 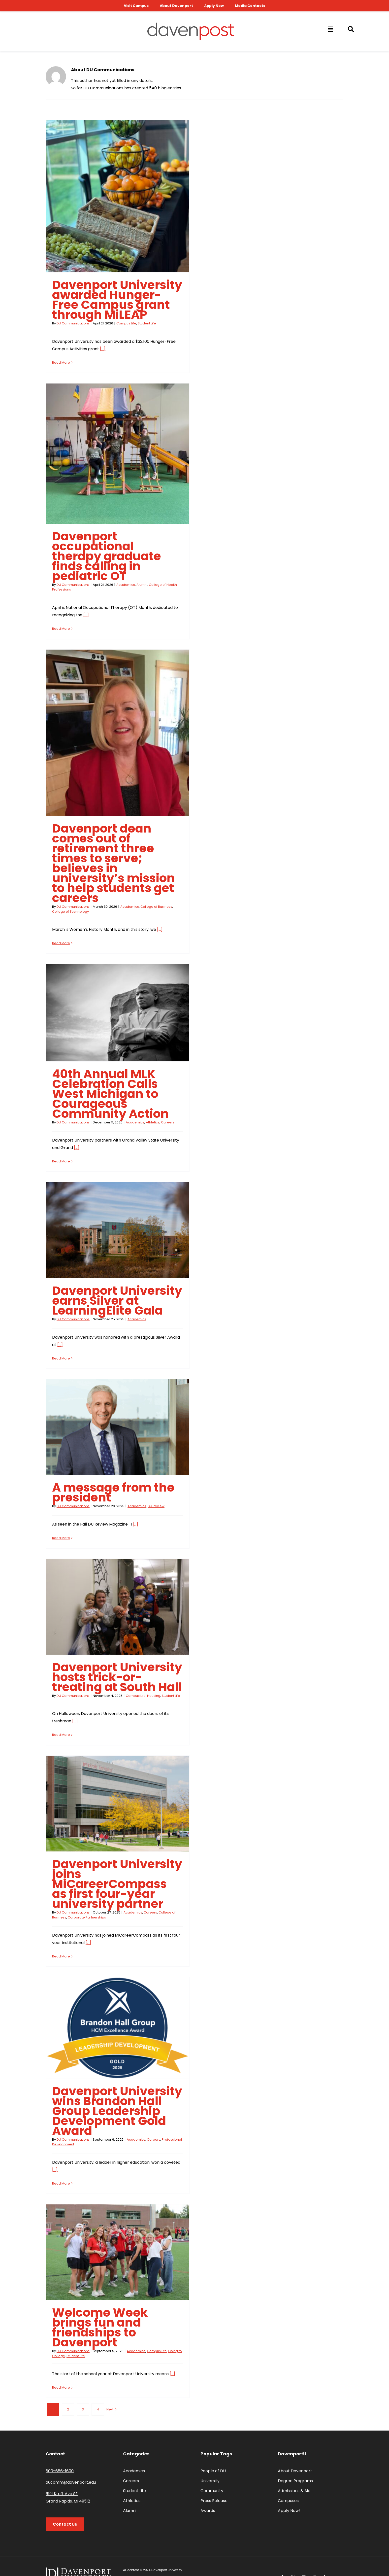 I want to click on Housing, so click(x=153, y=1695).